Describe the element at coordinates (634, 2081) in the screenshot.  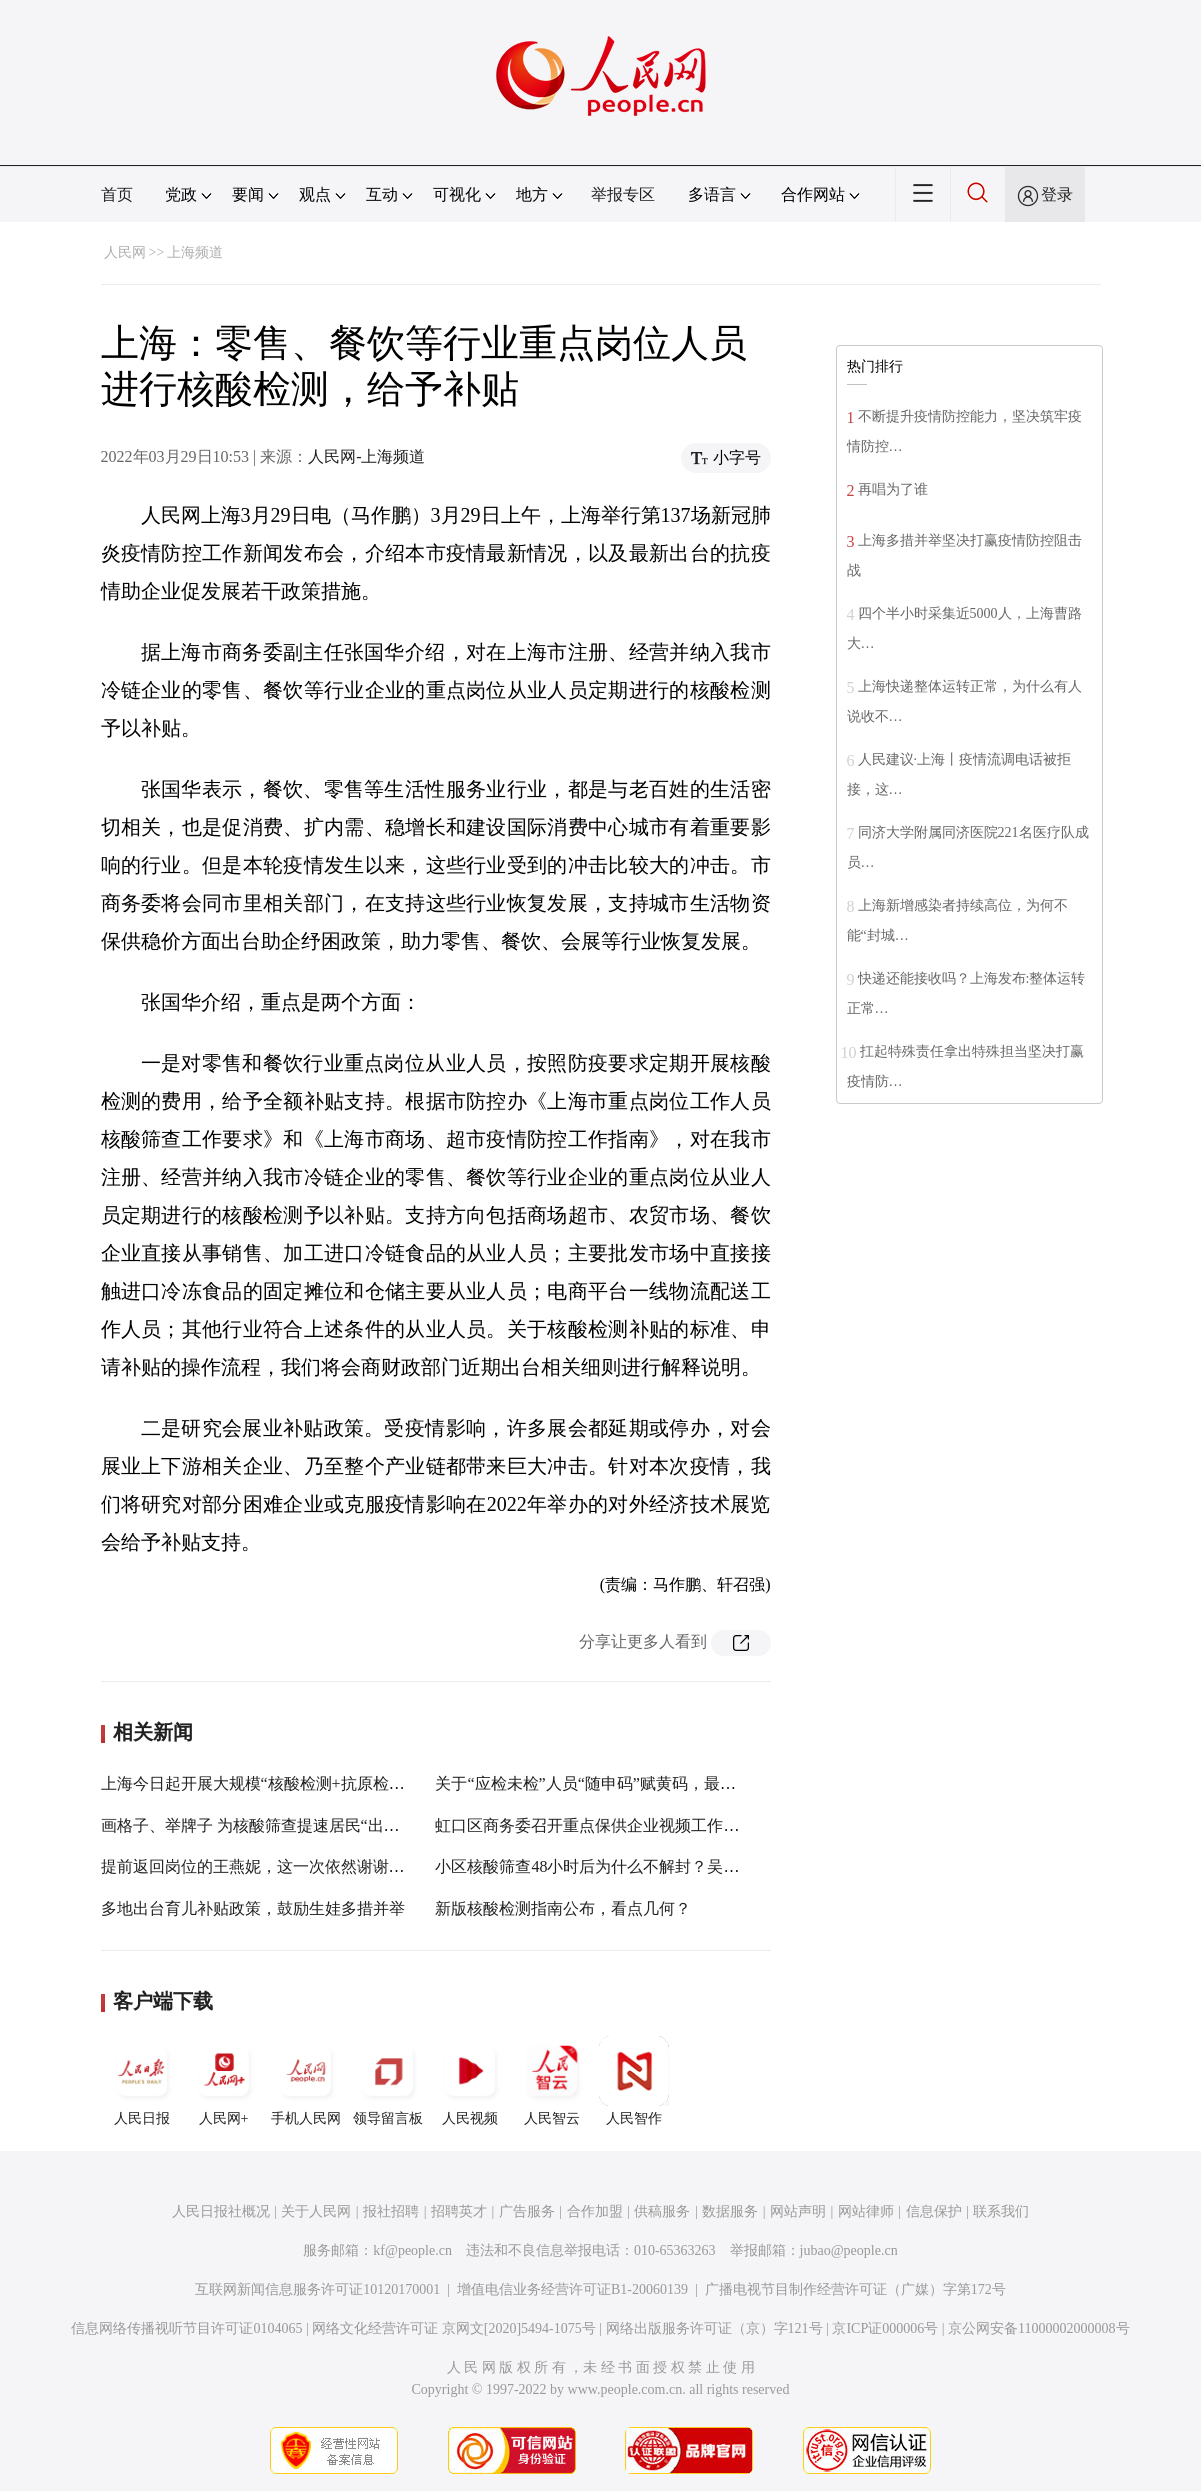
I see `人民智作` at that location.